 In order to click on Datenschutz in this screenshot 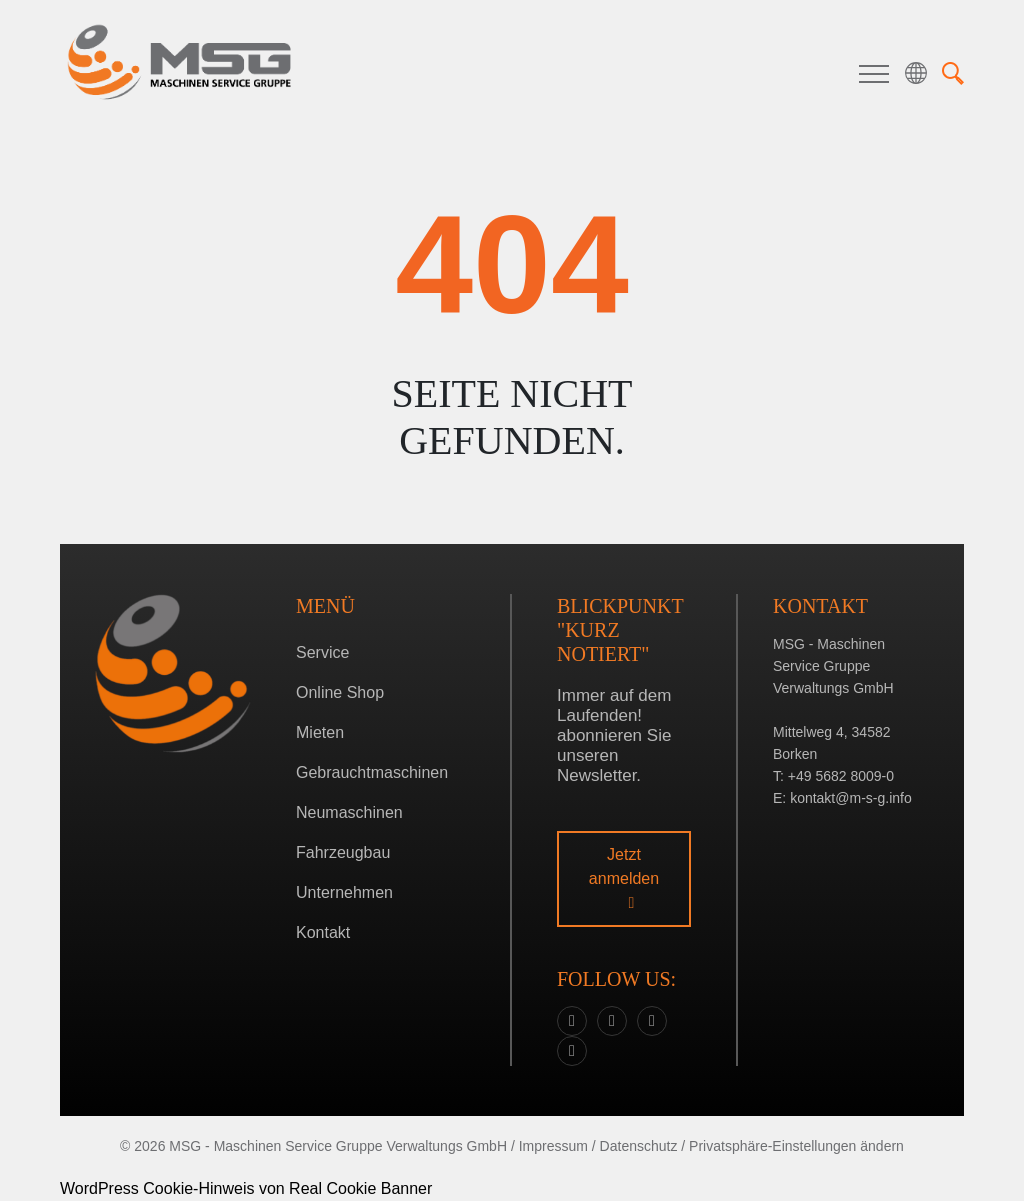, I will do `click(639, 1146)`.